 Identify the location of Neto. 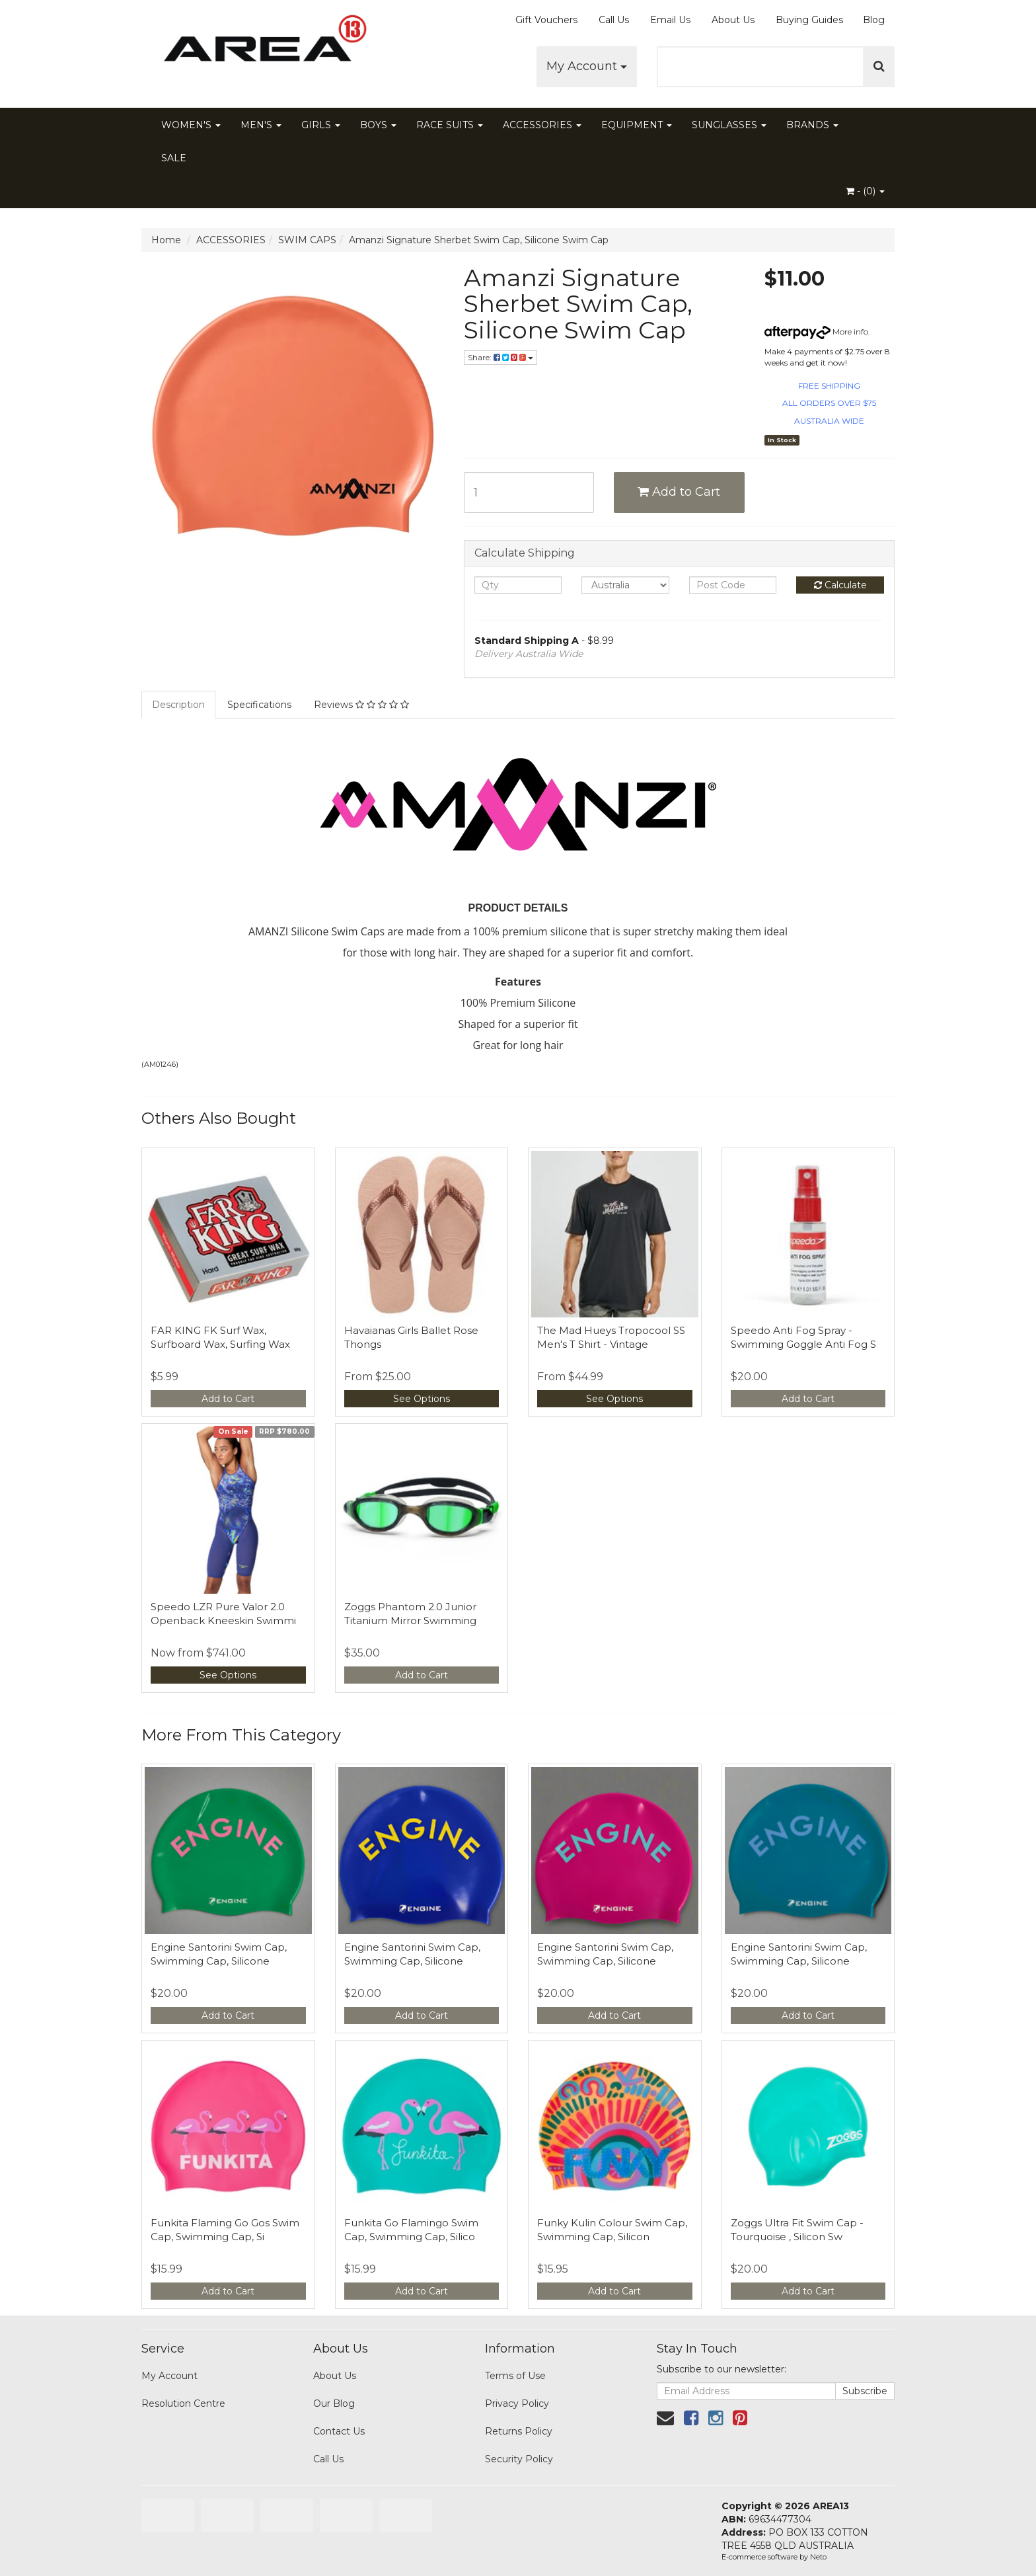
(818, 2556).